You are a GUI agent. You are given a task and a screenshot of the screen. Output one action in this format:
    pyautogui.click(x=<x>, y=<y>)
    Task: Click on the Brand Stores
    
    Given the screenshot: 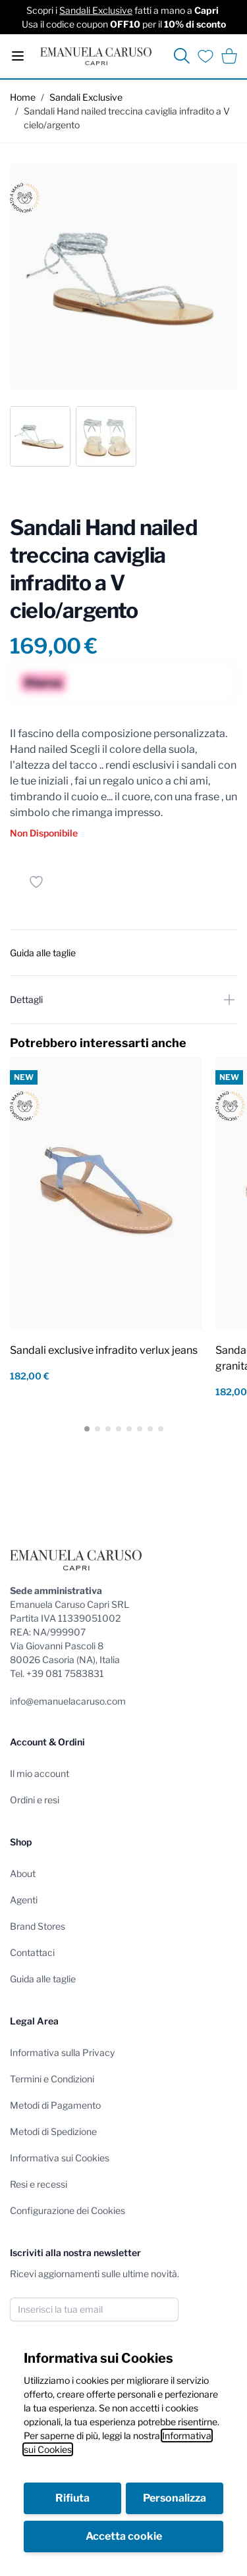 What is the action you would take?
    pyautogui.click(x=37, y=1926)
    